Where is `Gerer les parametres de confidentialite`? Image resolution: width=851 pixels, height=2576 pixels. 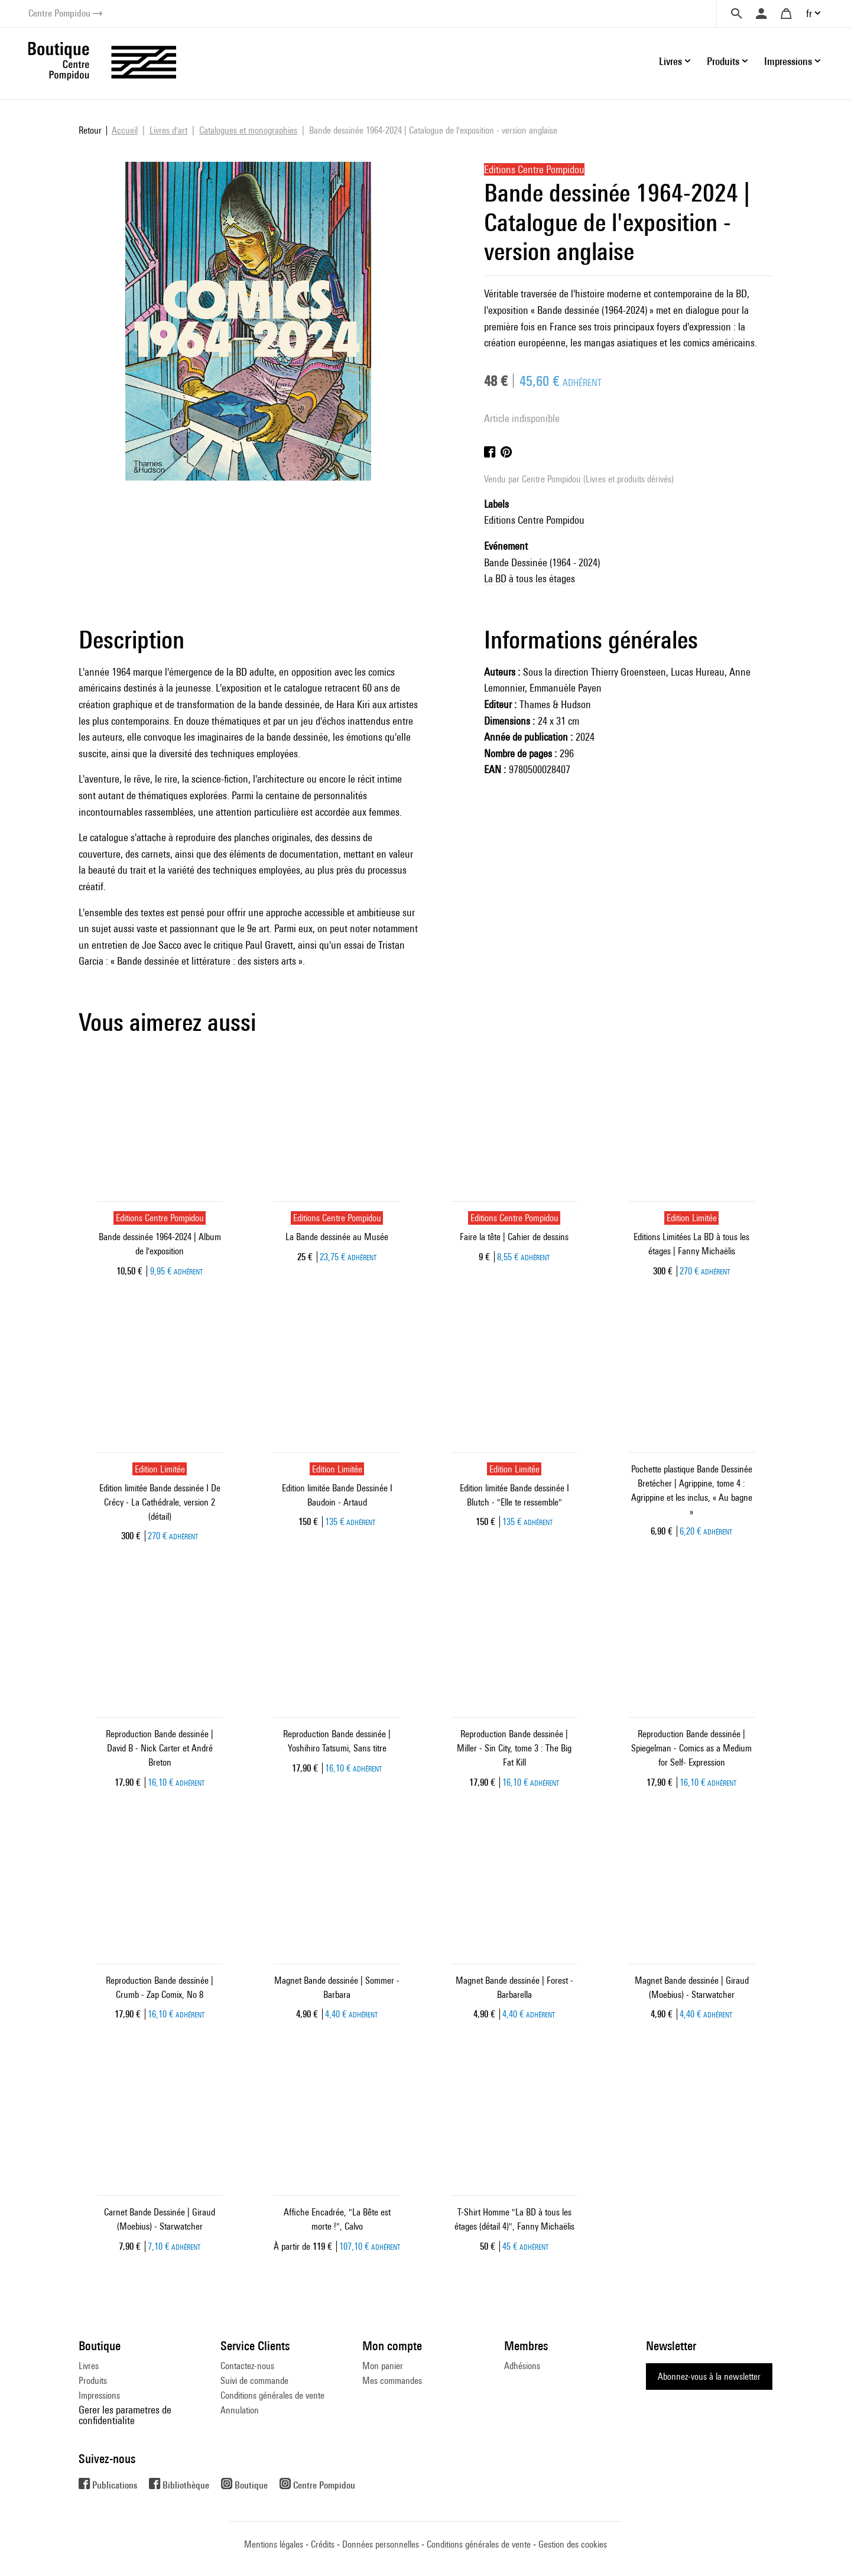
Gerer les parametres de confidentialite is located at coordinates (125, 2414).